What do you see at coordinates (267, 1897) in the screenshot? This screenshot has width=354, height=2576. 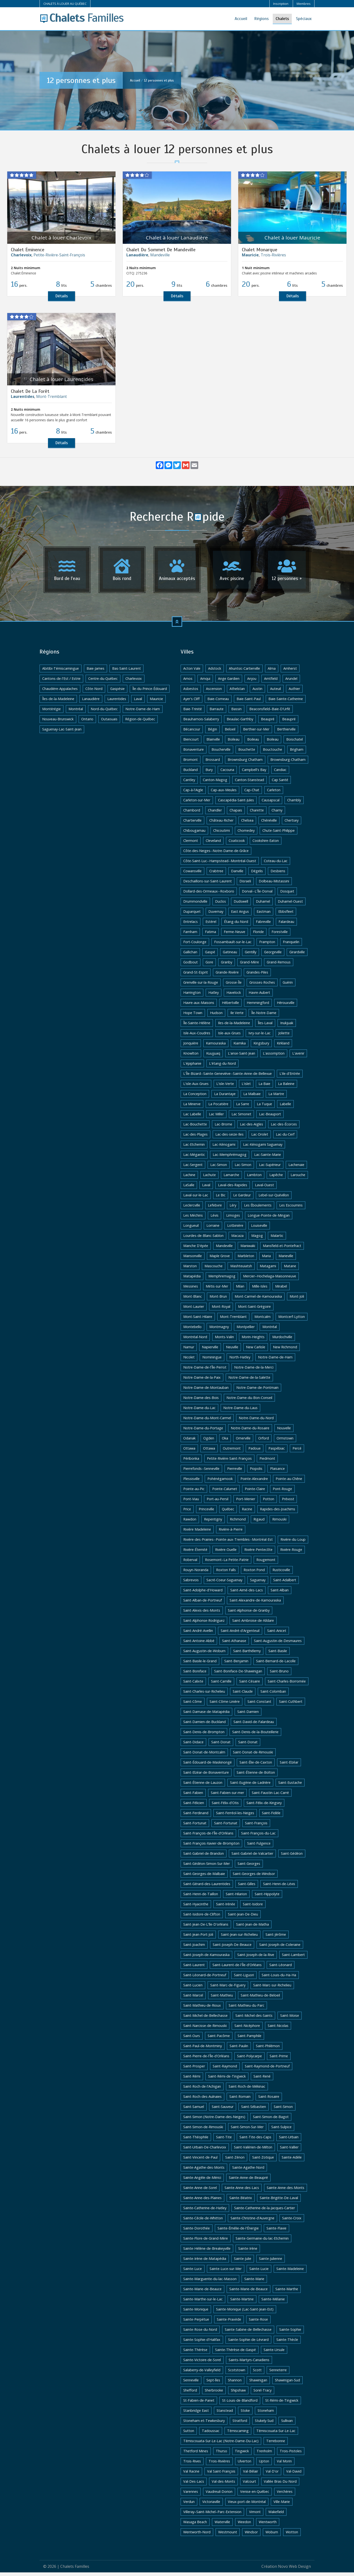 I see `Saint-Hippolyte` at bounding box center [267, 1897].